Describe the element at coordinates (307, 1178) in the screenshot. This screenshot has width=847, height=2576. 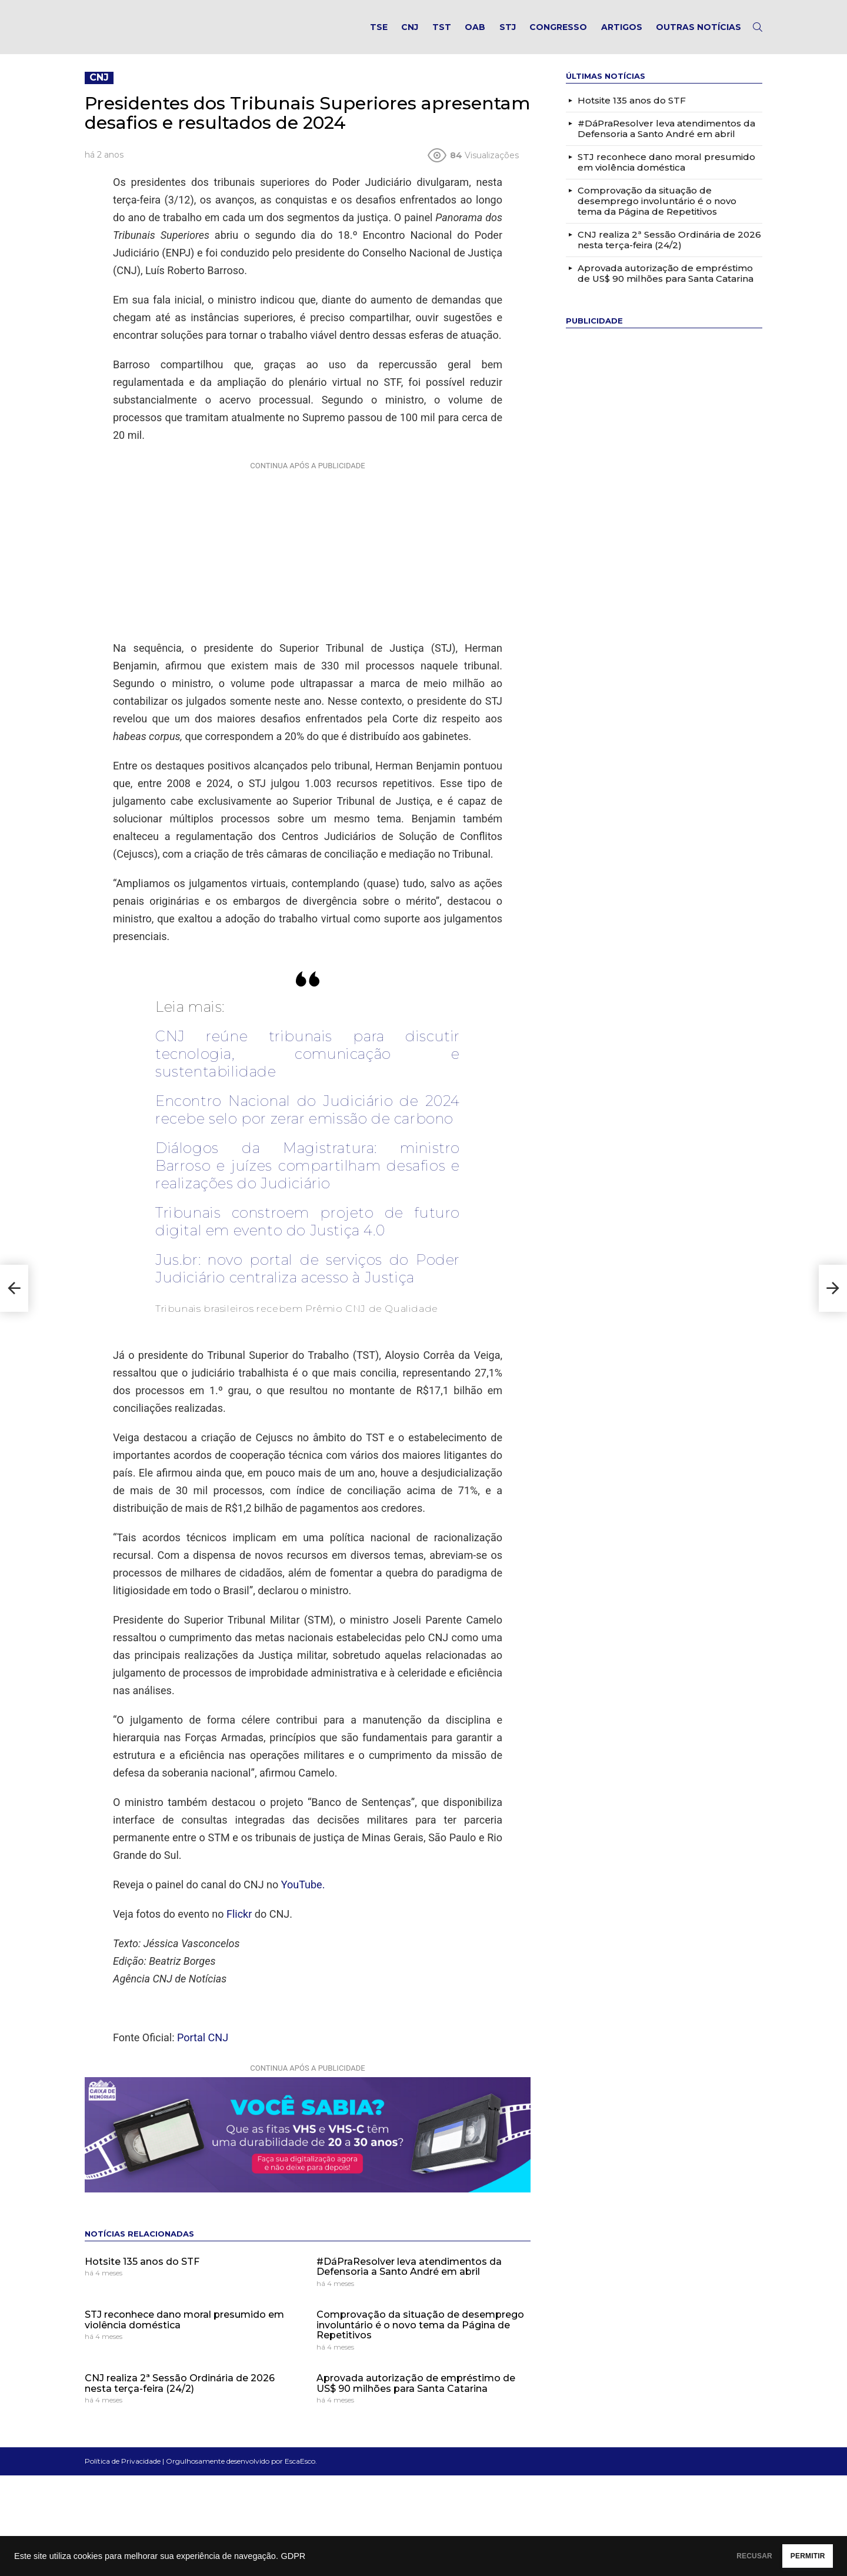
I see `Diálogos da Magistratura: ministro Barroso e juízes compartilham desafios e realizações do Judiciário` at that location.